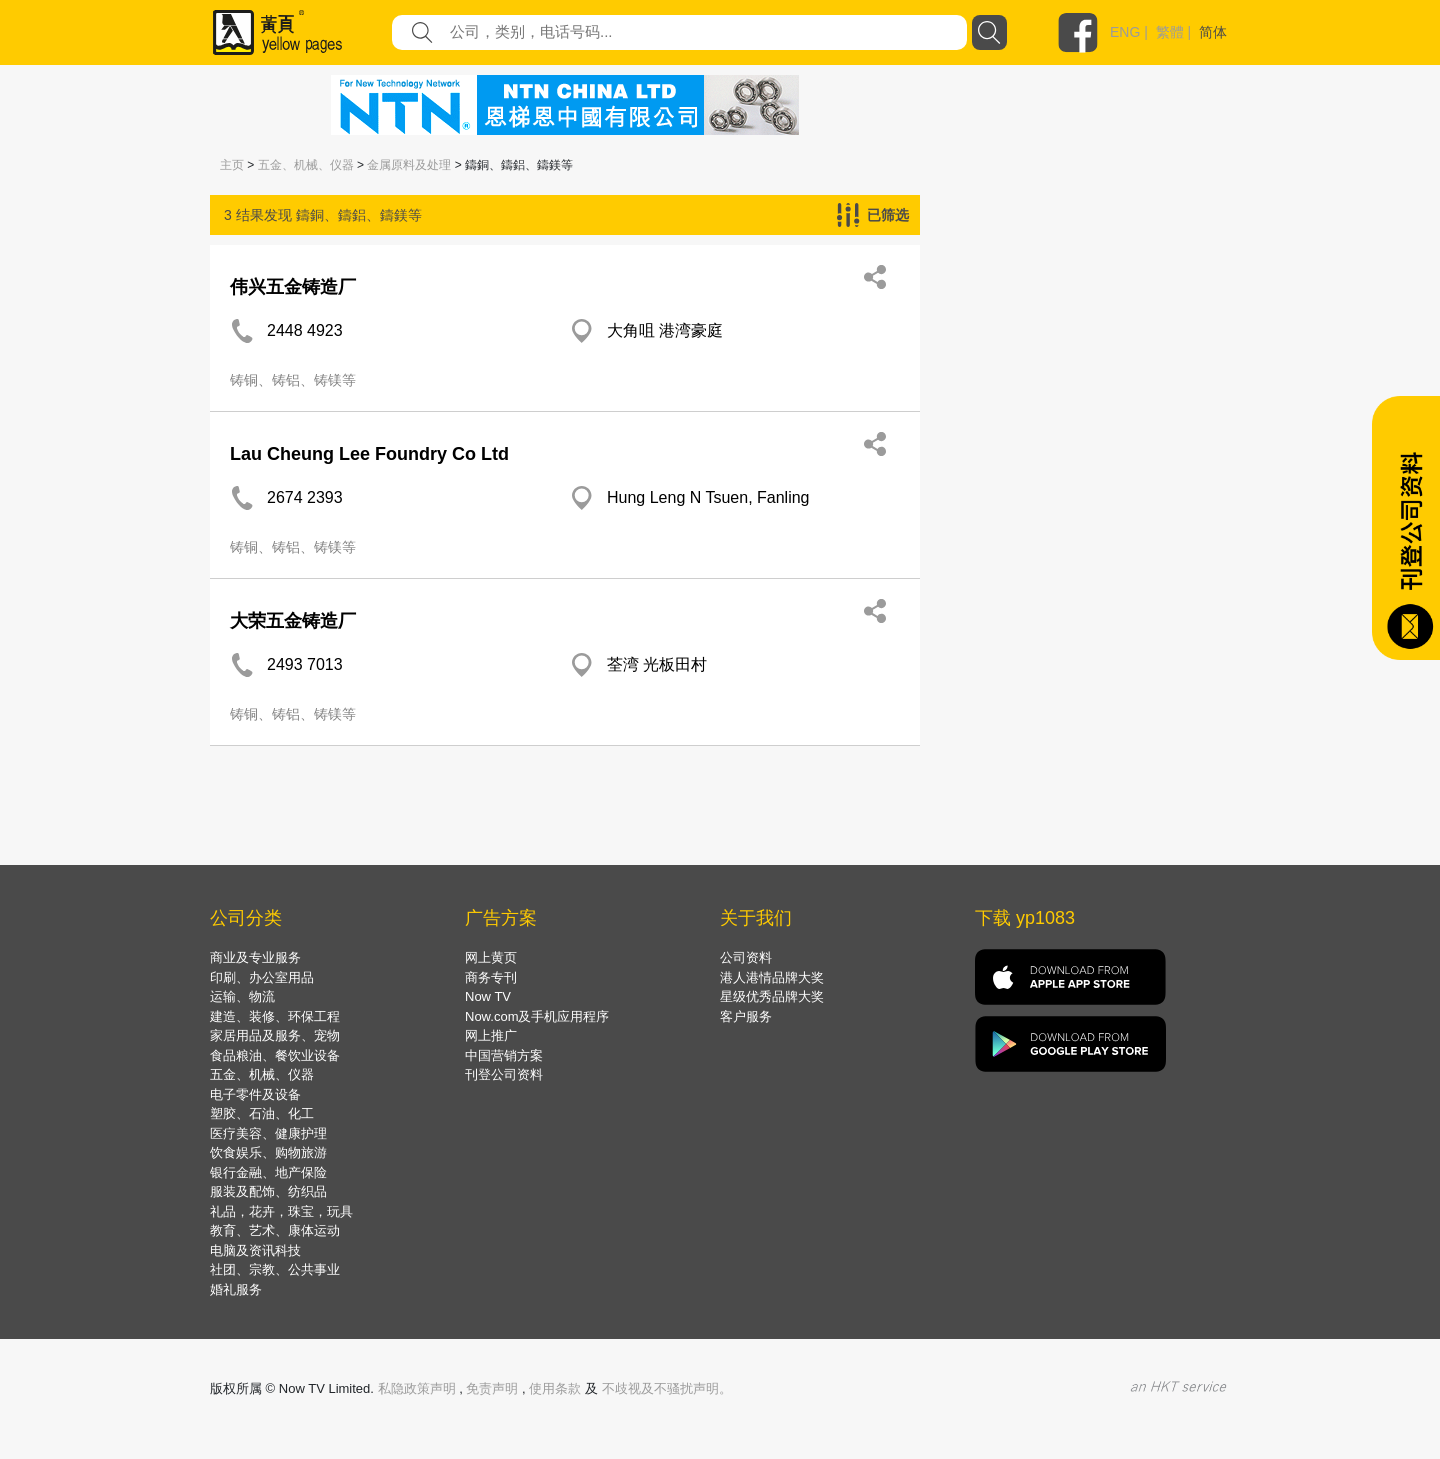  Describe the element at coordinates (268, 1172) in the screenshot. I see `银行金融、地产保险` at that location.